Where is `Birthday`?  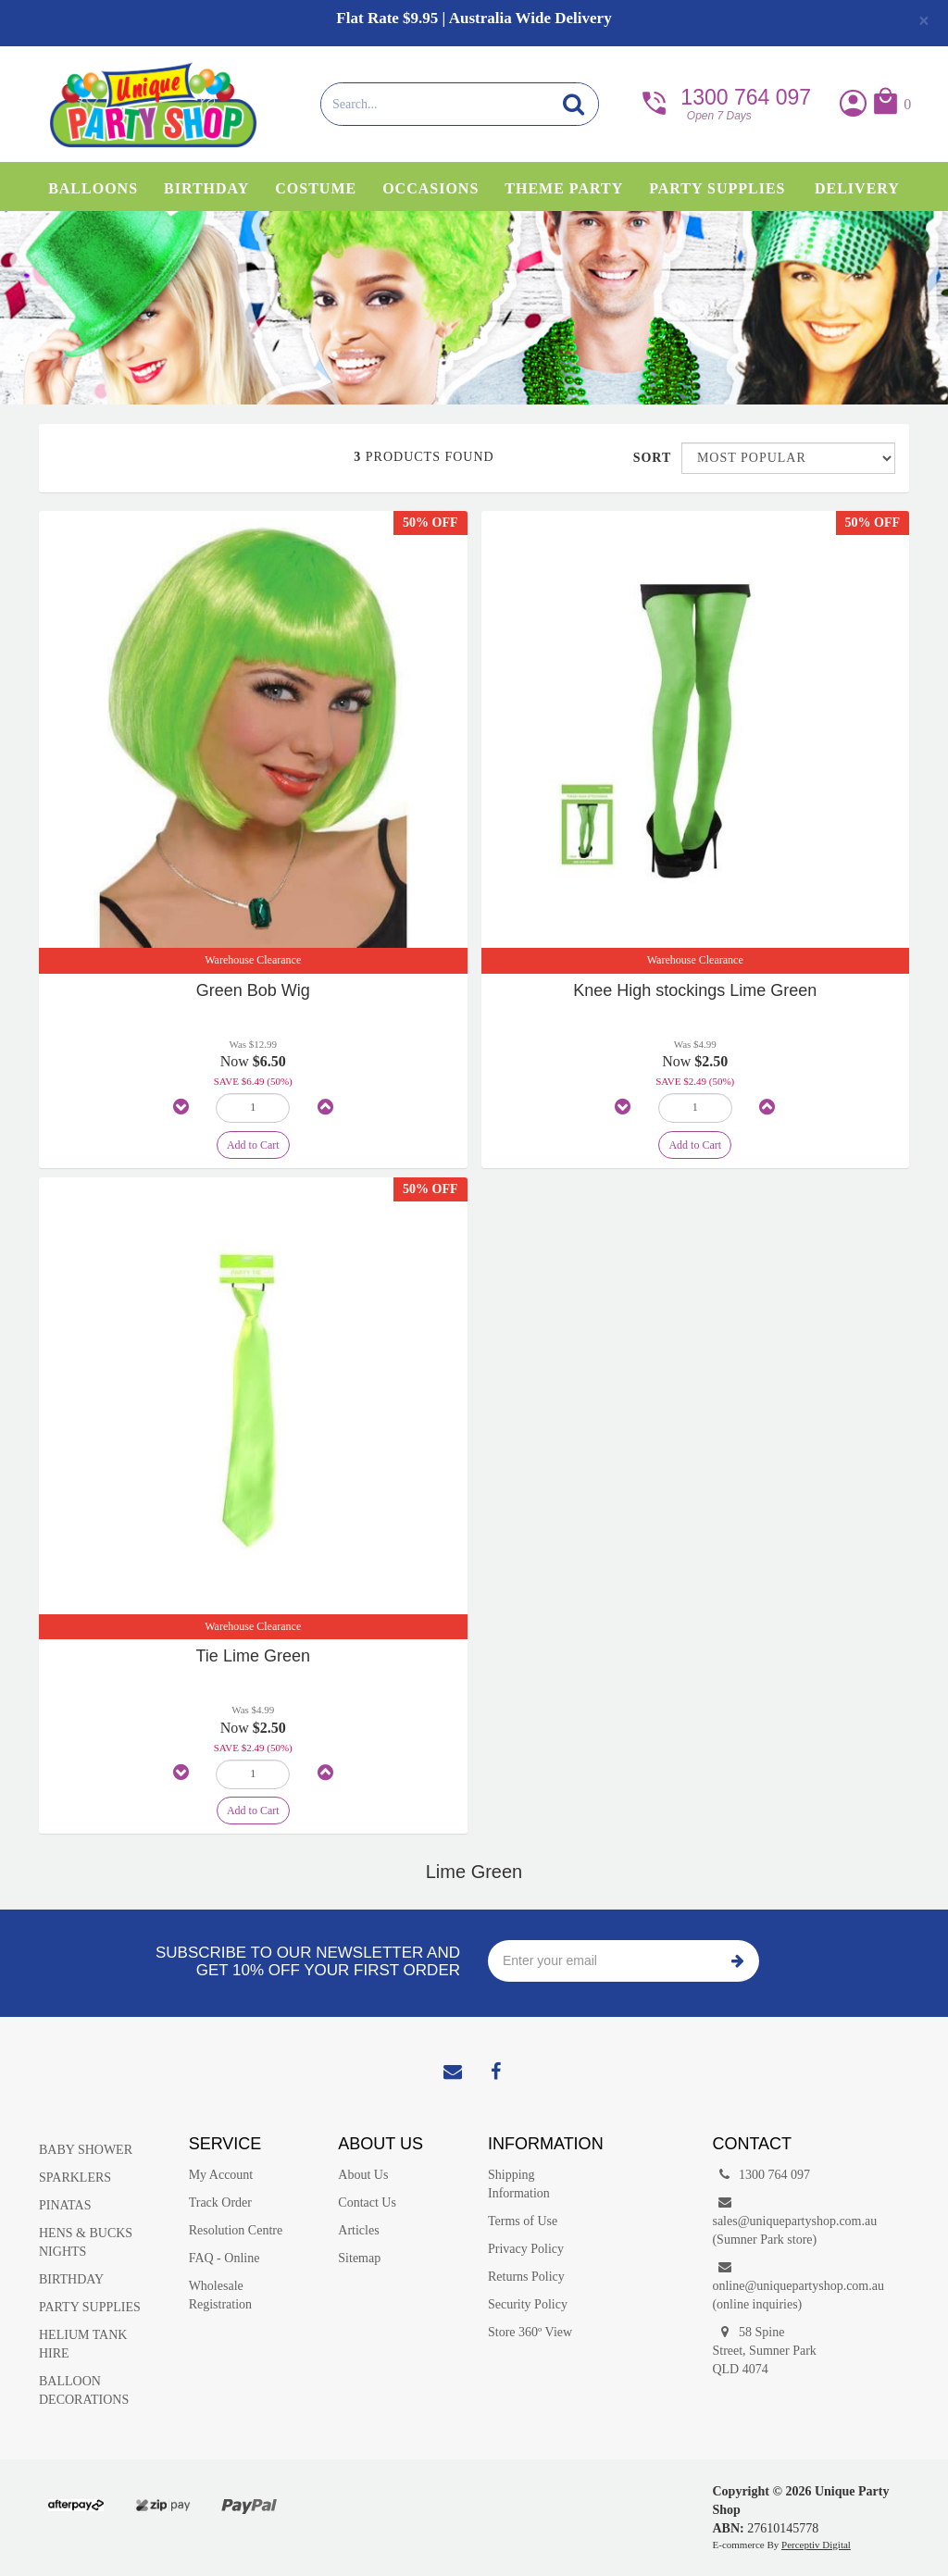 Birthday is located at coordinates (206, 188).